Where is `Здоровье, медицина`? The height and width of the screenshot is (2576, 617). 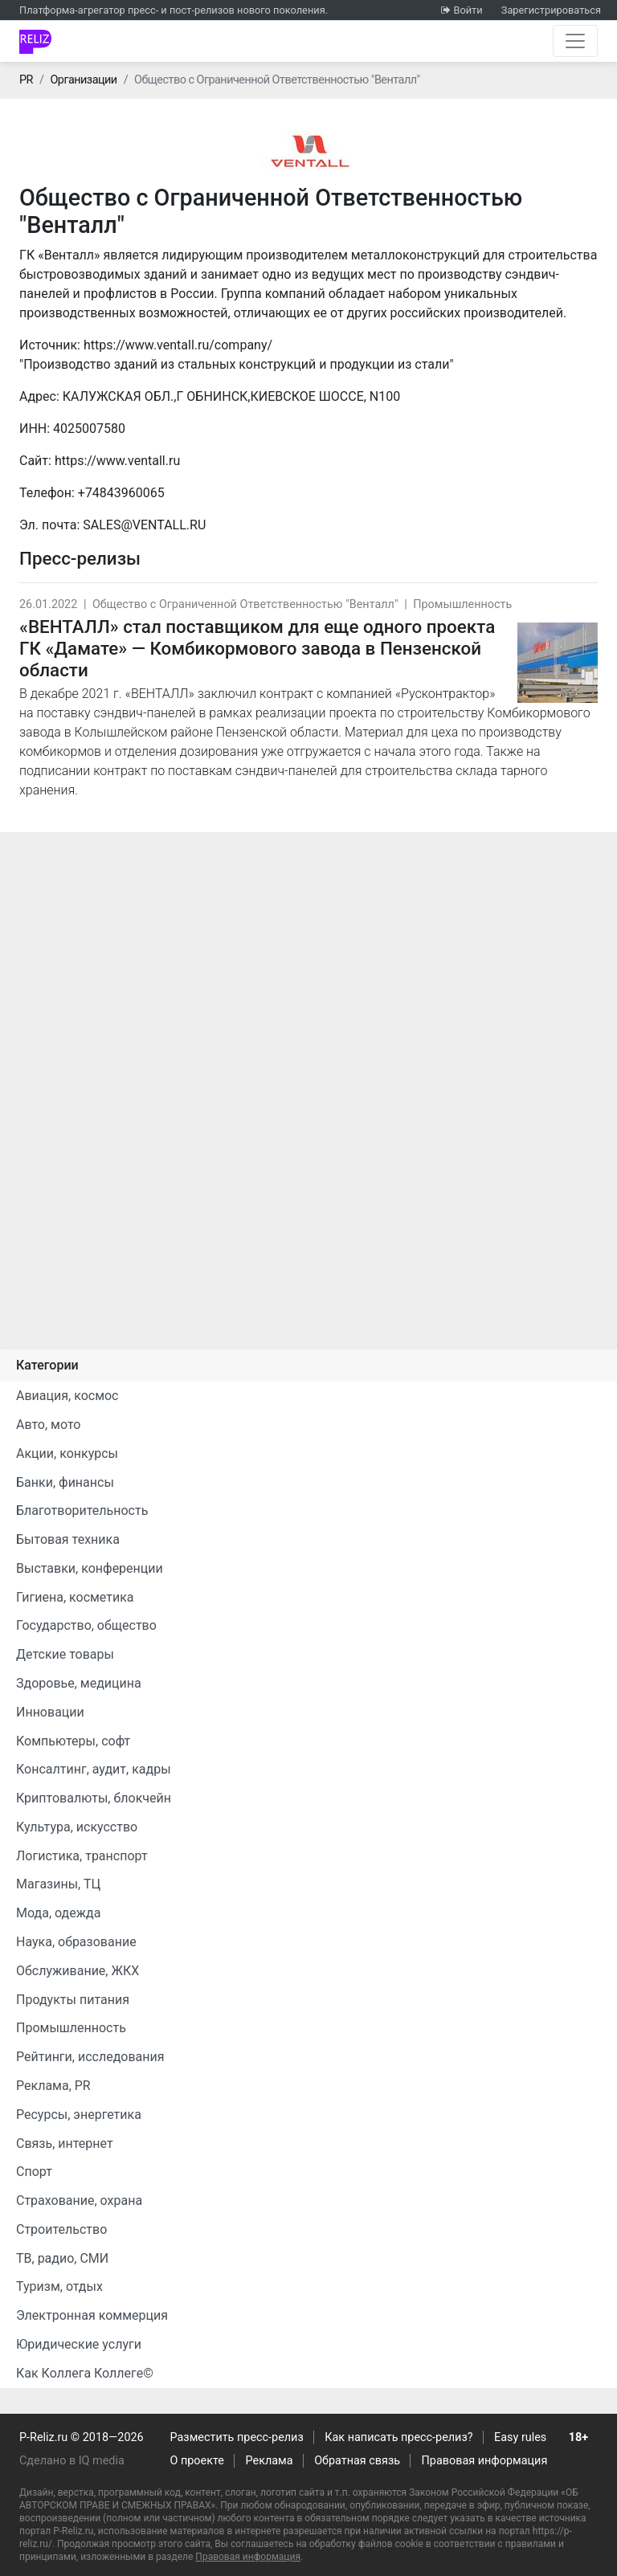 Здоровье, медицина is located at coordinates (78, 1683).